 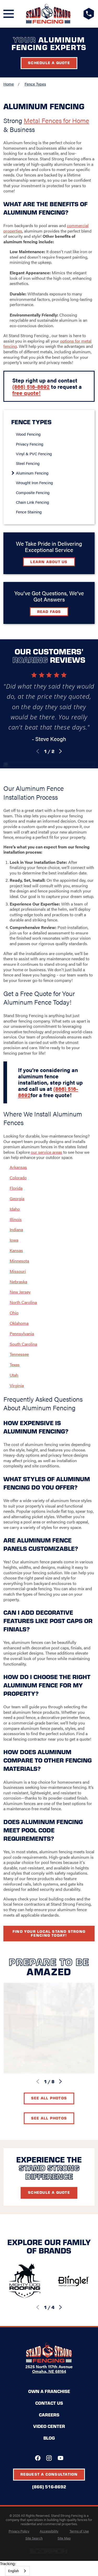 What do you see at coordinates (60, 2458) in the screenshot?
I see `[YouTube]` at bounding box center [60, 2458].